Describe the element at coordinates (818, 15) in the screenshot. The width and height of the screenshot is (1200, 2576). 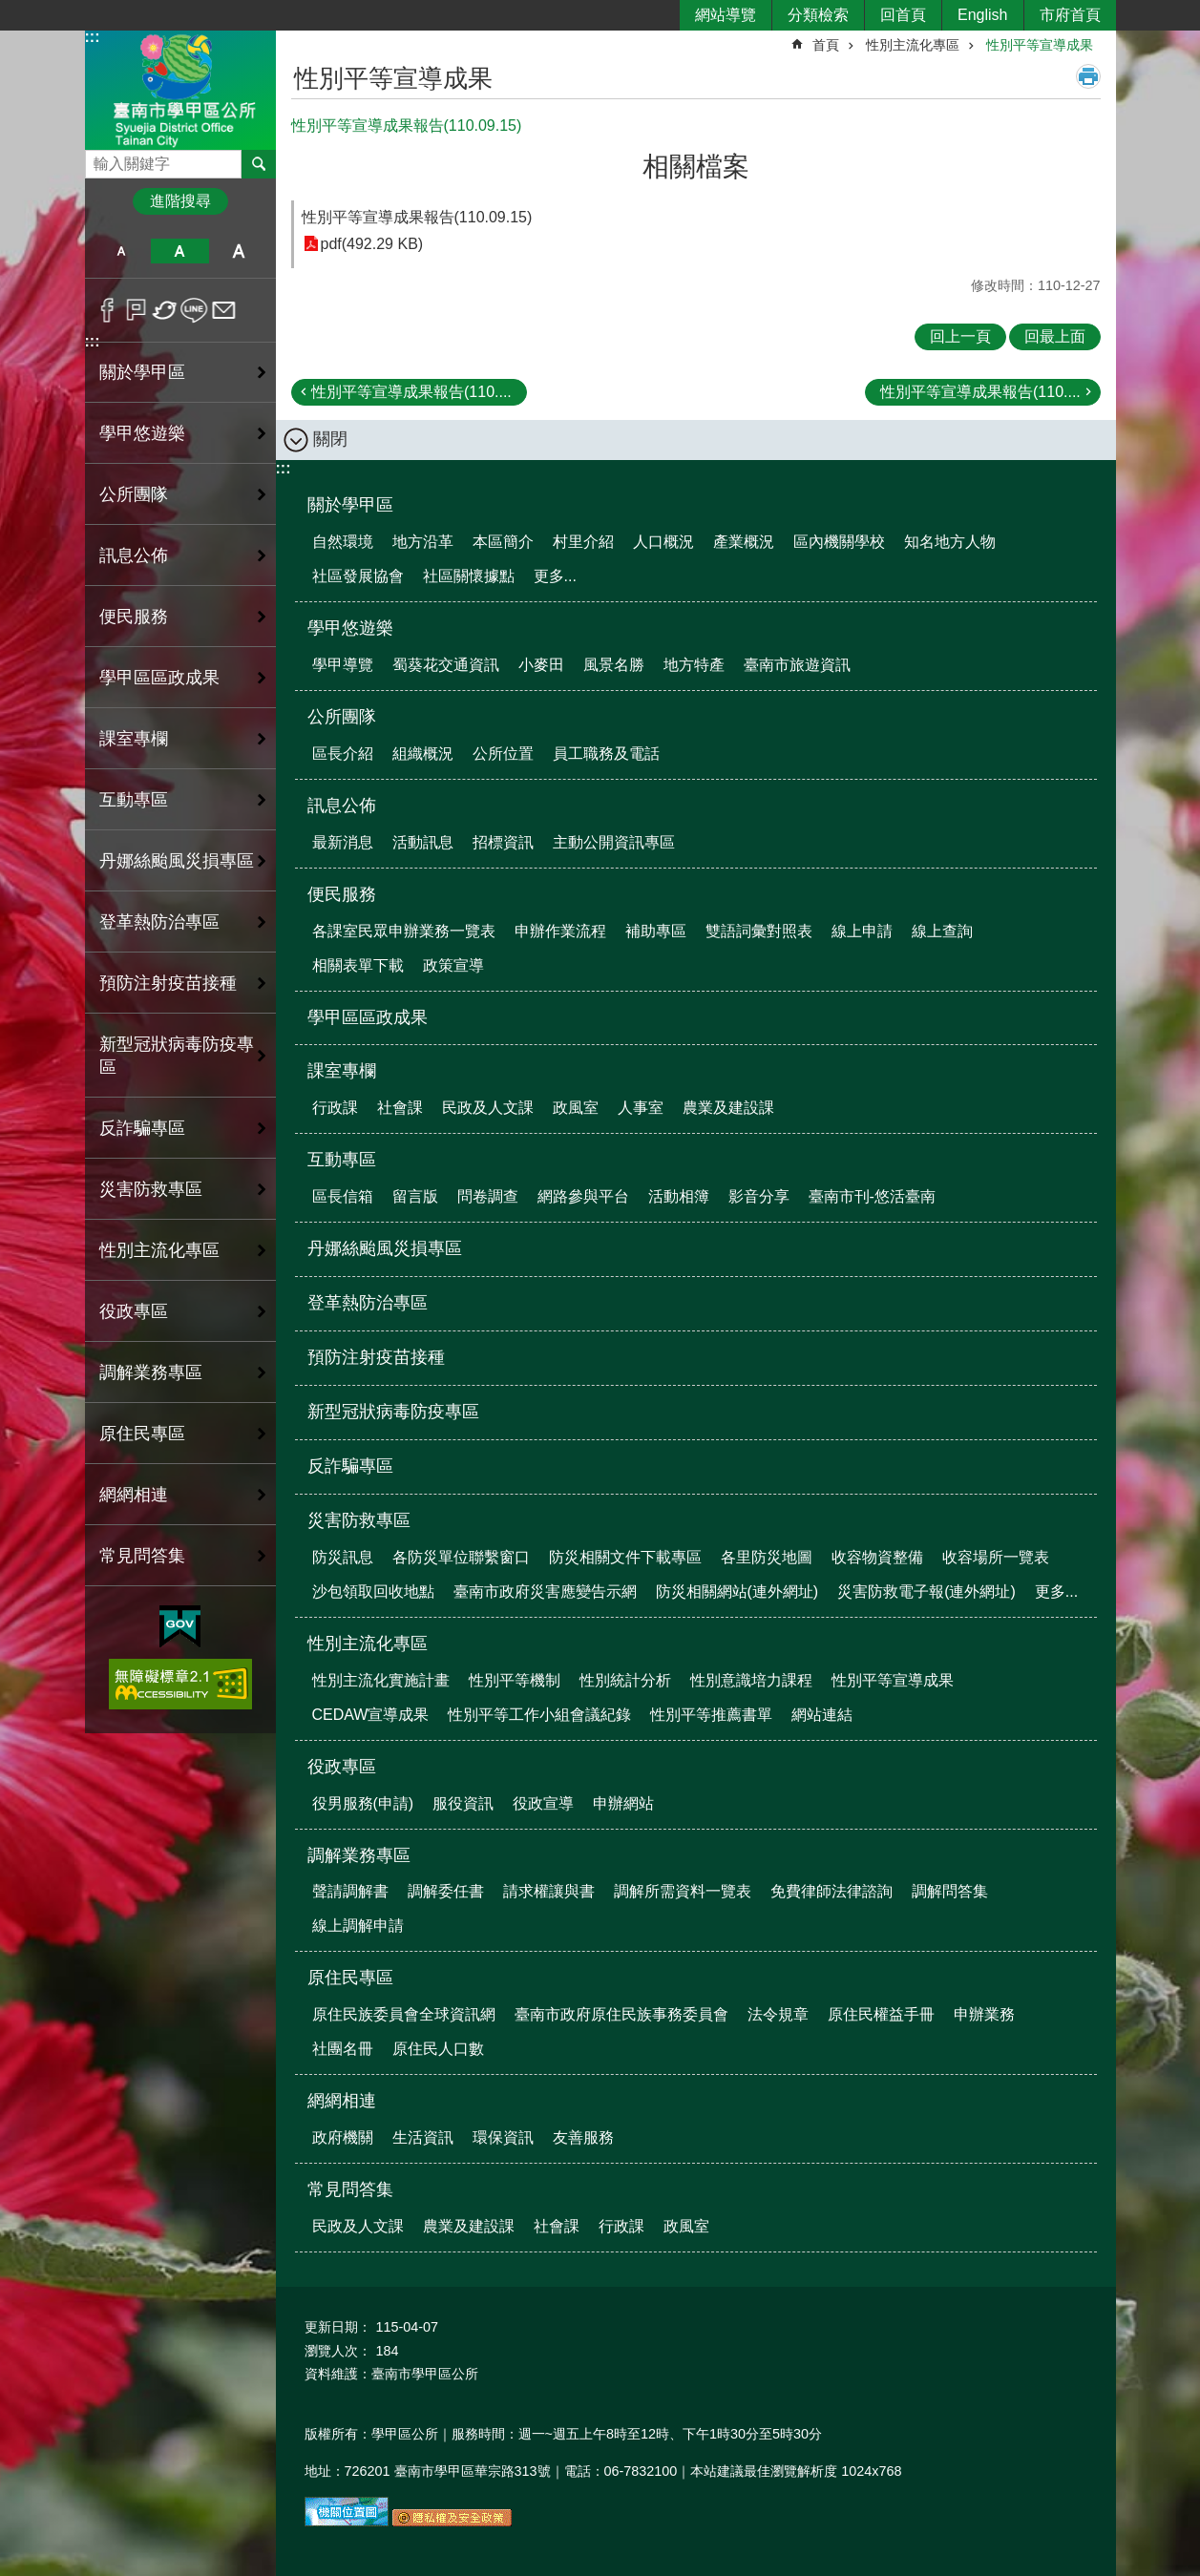
I see `分類檢索` at that location.